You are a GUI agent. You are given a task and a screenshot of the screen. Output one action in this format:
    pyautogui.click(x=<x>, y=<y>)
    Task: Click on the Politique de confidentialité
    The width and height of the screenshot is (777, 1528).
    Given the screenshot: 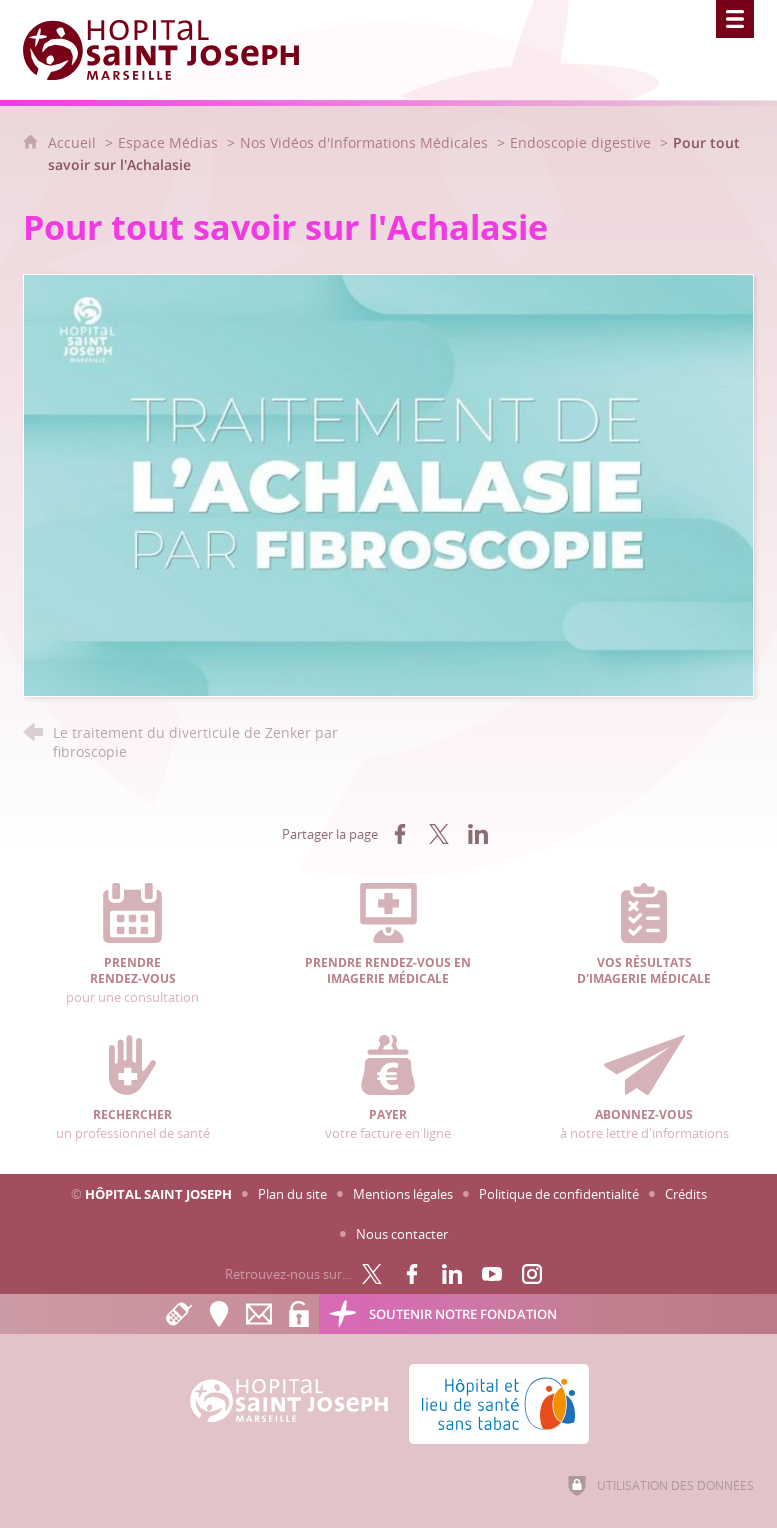 What is the action you would take?
    pyautogui.click(x=559, y=1194)
    